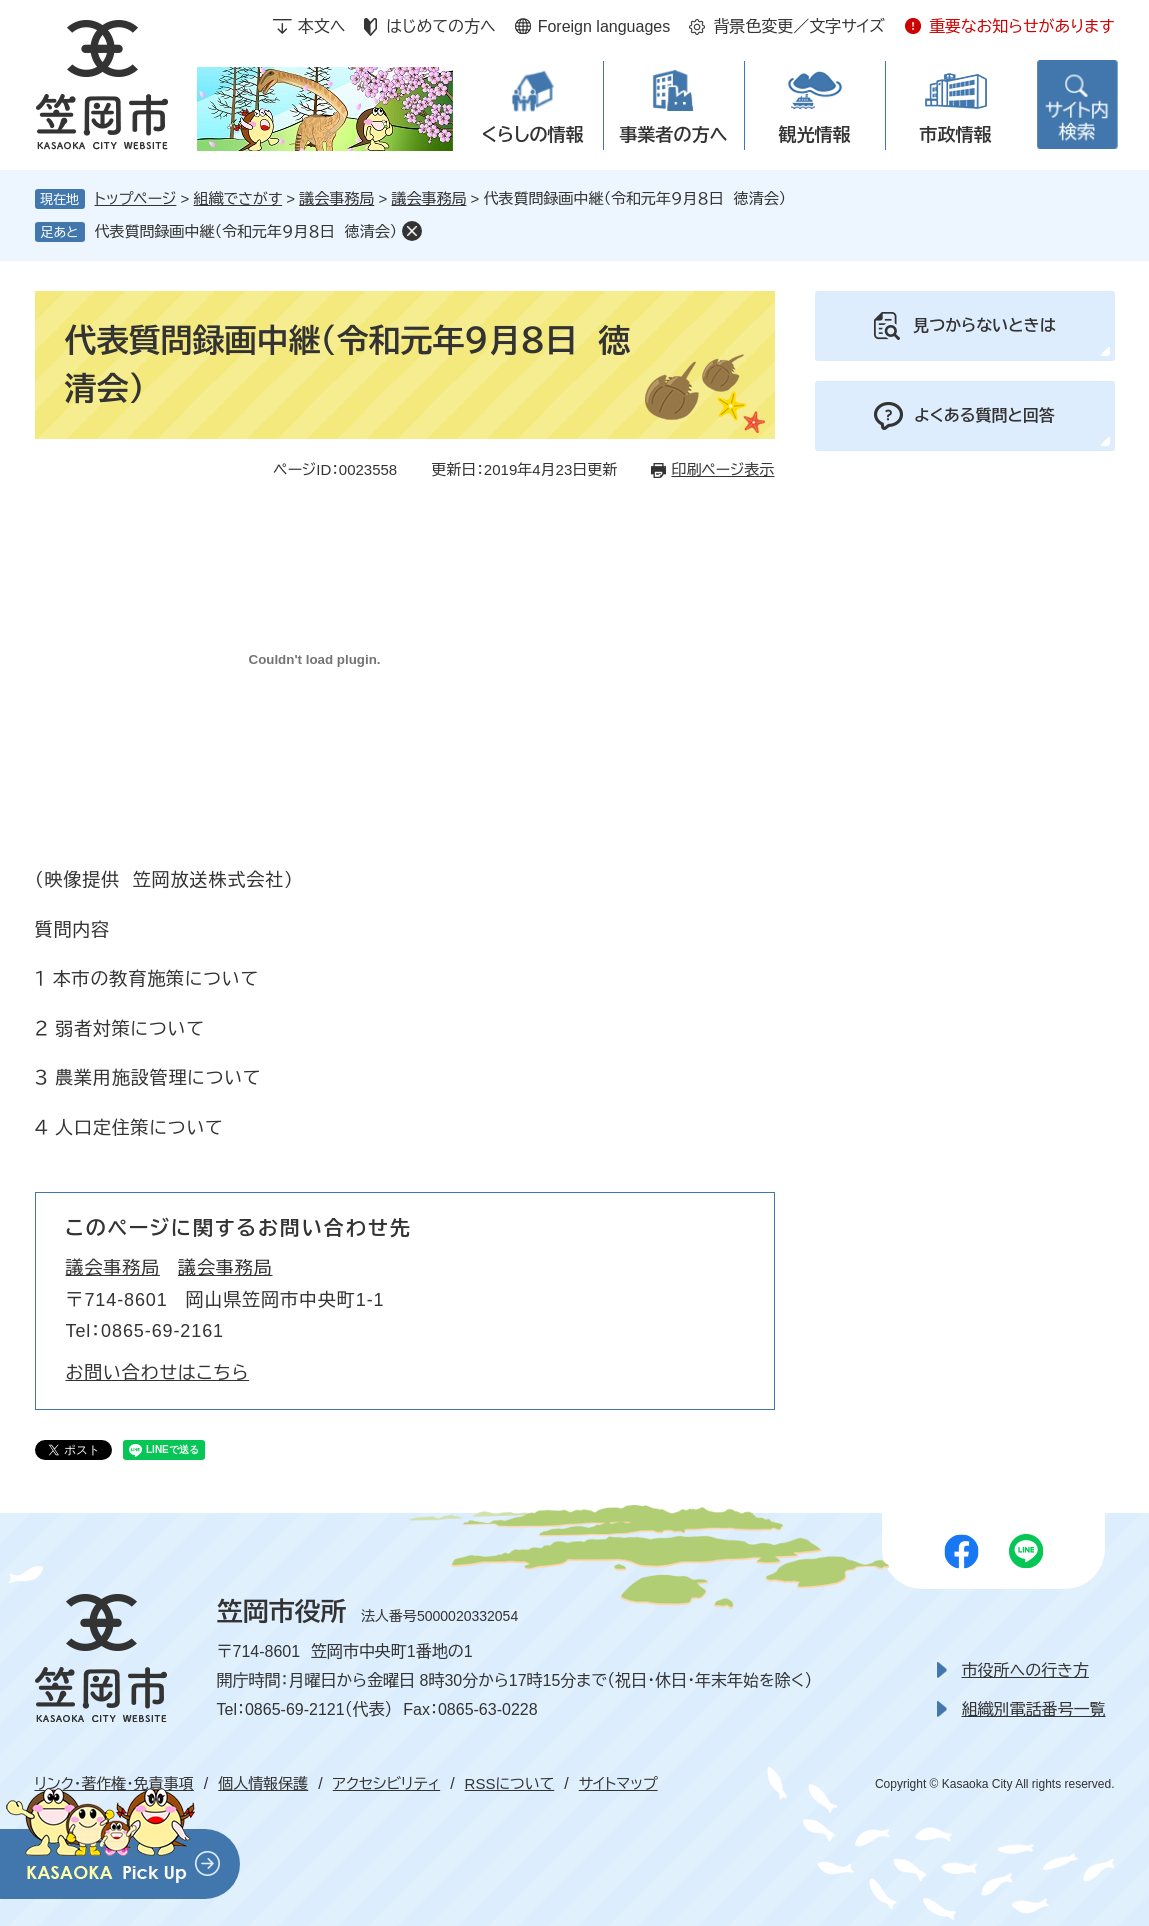 The height and width of the screenshot is (1926, 1149). What do you see at coordinates (674, 135) in the screenshot?
I see `事業者の方へ` at bounding box center [674, 135].